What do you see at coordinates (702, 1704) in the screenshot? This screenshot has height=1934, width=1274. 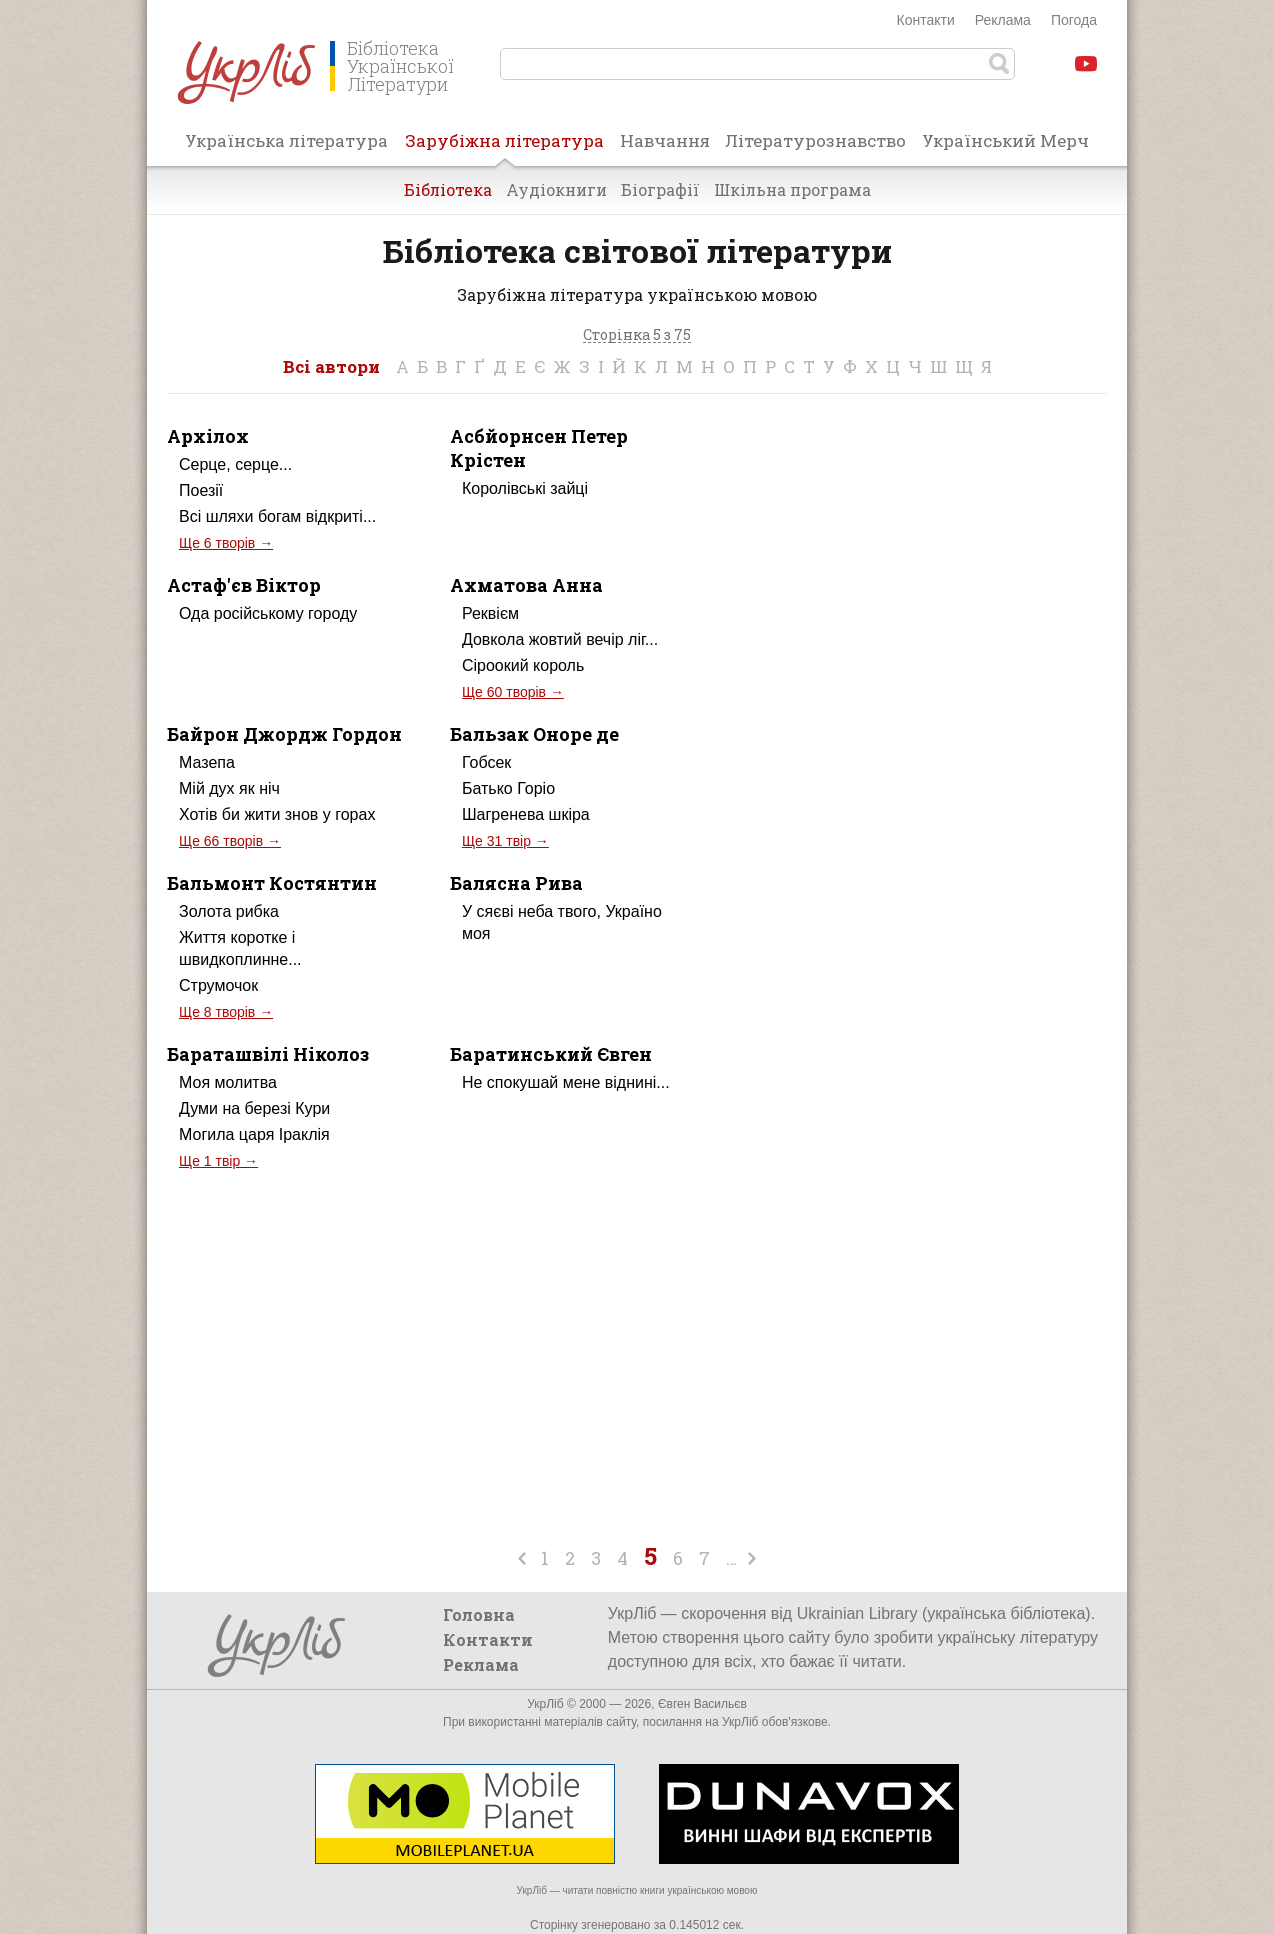 I see `Євген Васильєв` at bounding box center [702, 1704].